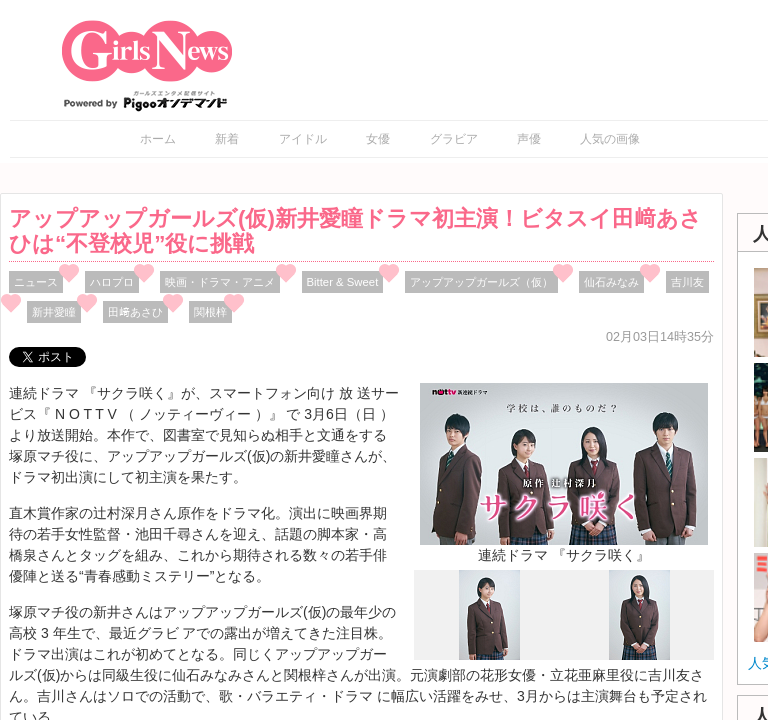 This screenshot has width=768, height=720. Describe the element at coordinates (687, 282) in the screenshot. I see `吉川友` at that location.